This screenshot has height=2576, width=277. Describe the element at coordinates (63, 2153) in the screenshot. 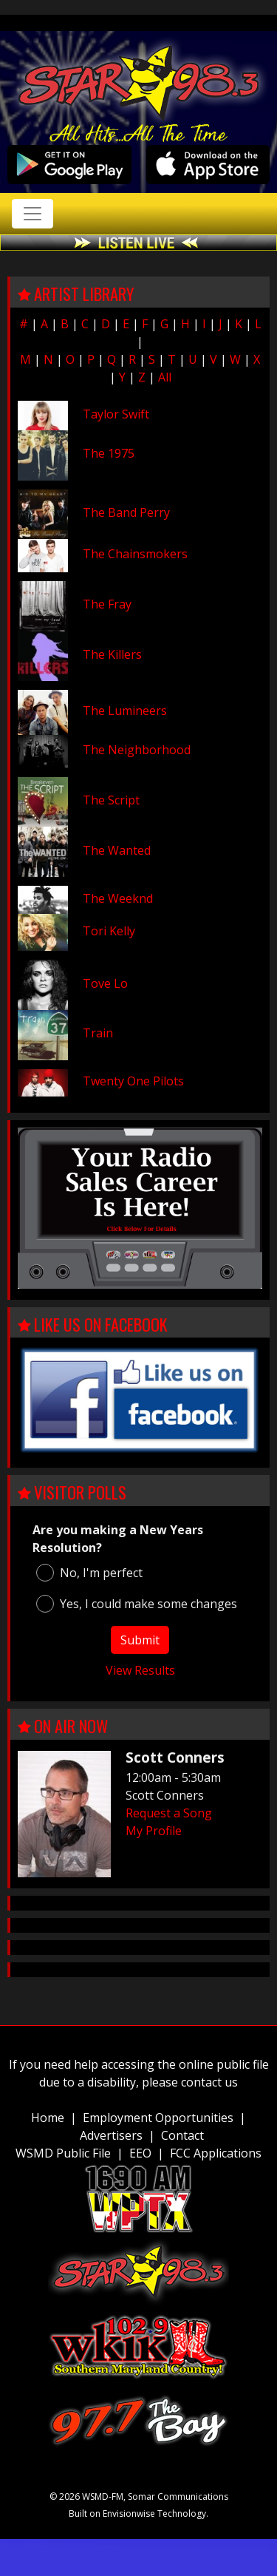

I see `WSMD Public File` at that location.